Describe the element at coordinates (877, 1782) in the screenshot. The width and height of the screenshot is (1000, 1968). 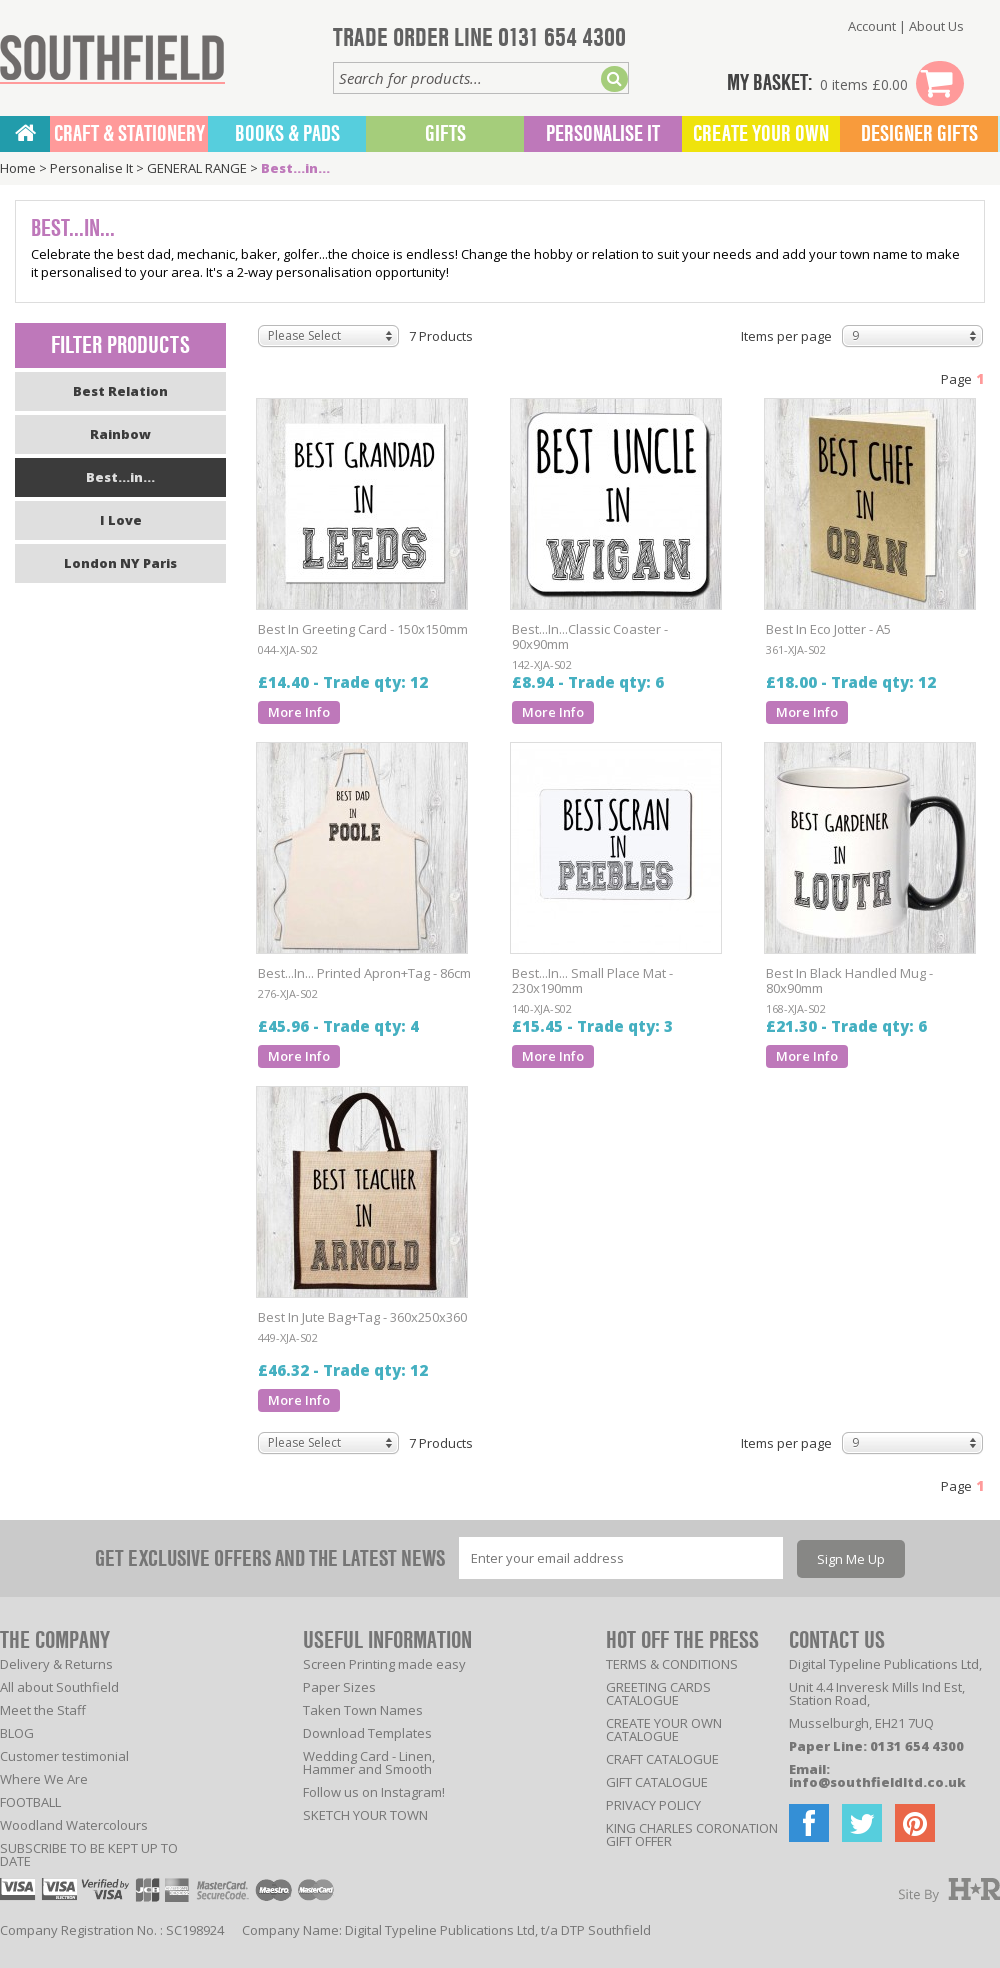
I see `info@southfieldltd.co.uk` at that location.